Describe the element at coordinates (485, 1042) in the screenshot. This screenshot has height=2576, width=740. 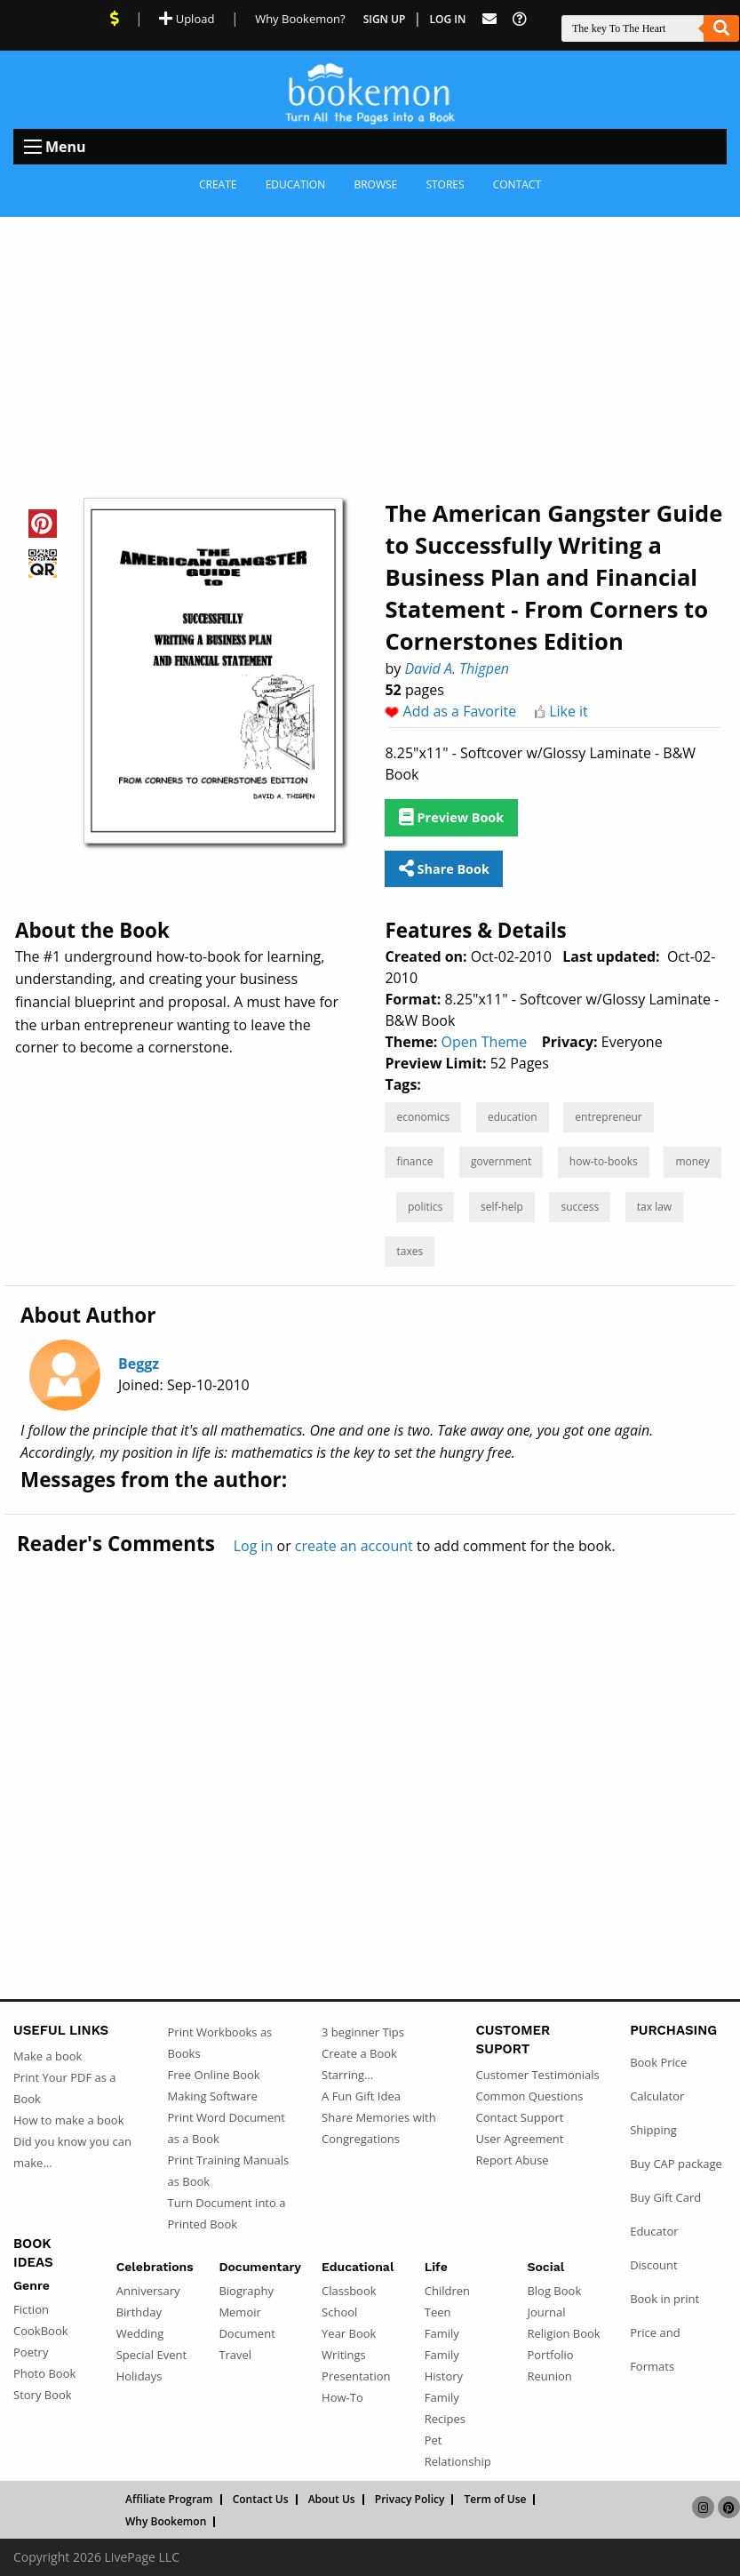
I see `Open Theme` at that location.